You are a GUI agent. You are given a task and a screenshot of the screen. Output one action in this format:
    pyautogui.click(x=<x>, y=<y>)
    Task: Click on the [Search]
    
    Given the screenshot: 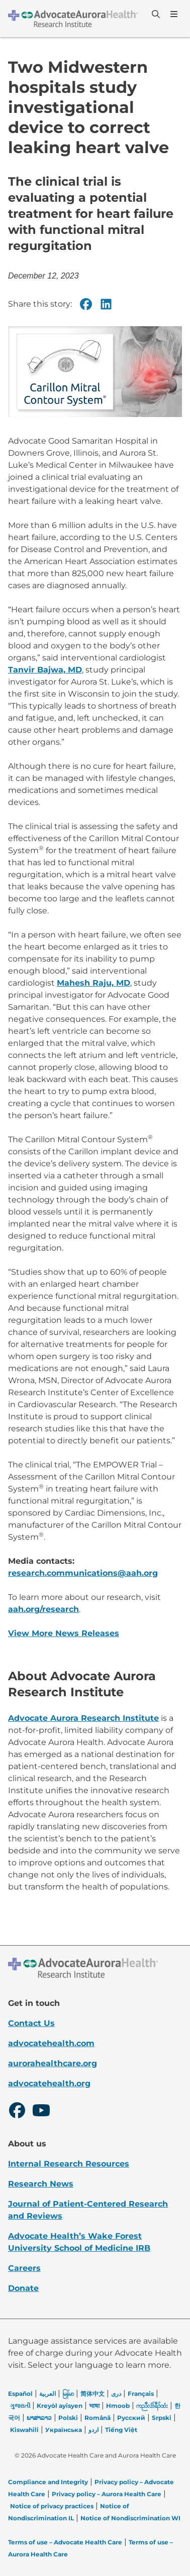 What is the action you would take?
    pyautogui.click(x=155, y=14)
    